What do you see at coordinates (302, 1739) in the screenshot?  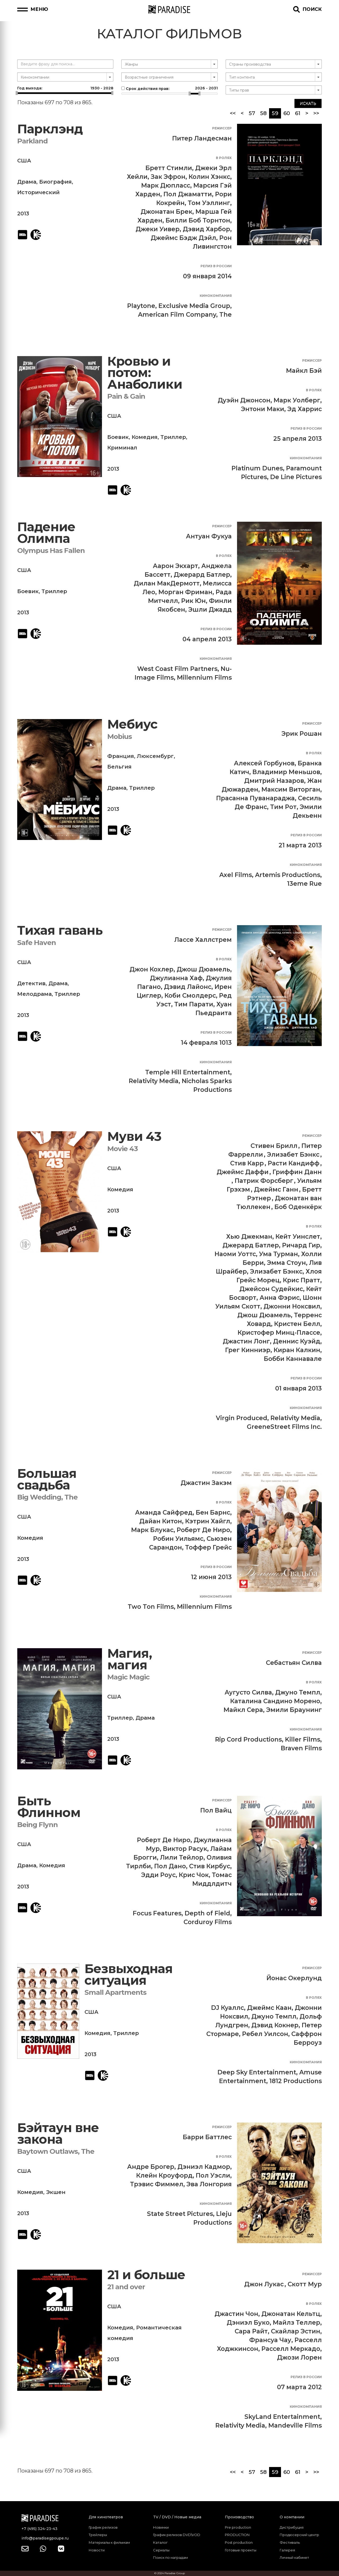 I see `Killer Films` at bounding box center [302, 1739].